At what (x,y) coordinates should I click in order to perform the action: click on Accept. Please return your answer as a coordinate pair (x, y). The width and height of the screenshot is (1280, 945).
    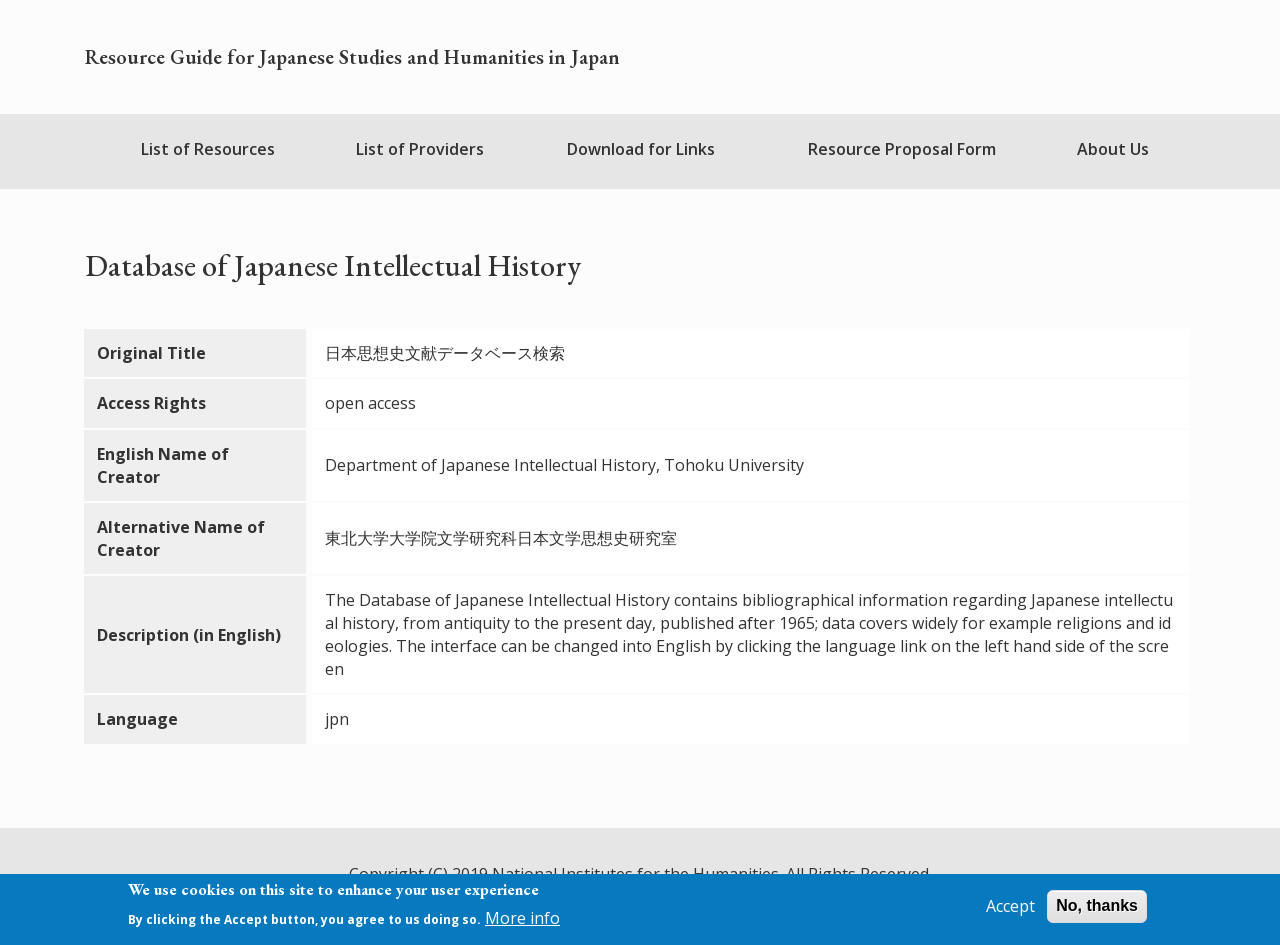
    Looking at the image, I should click on (1010, 908).